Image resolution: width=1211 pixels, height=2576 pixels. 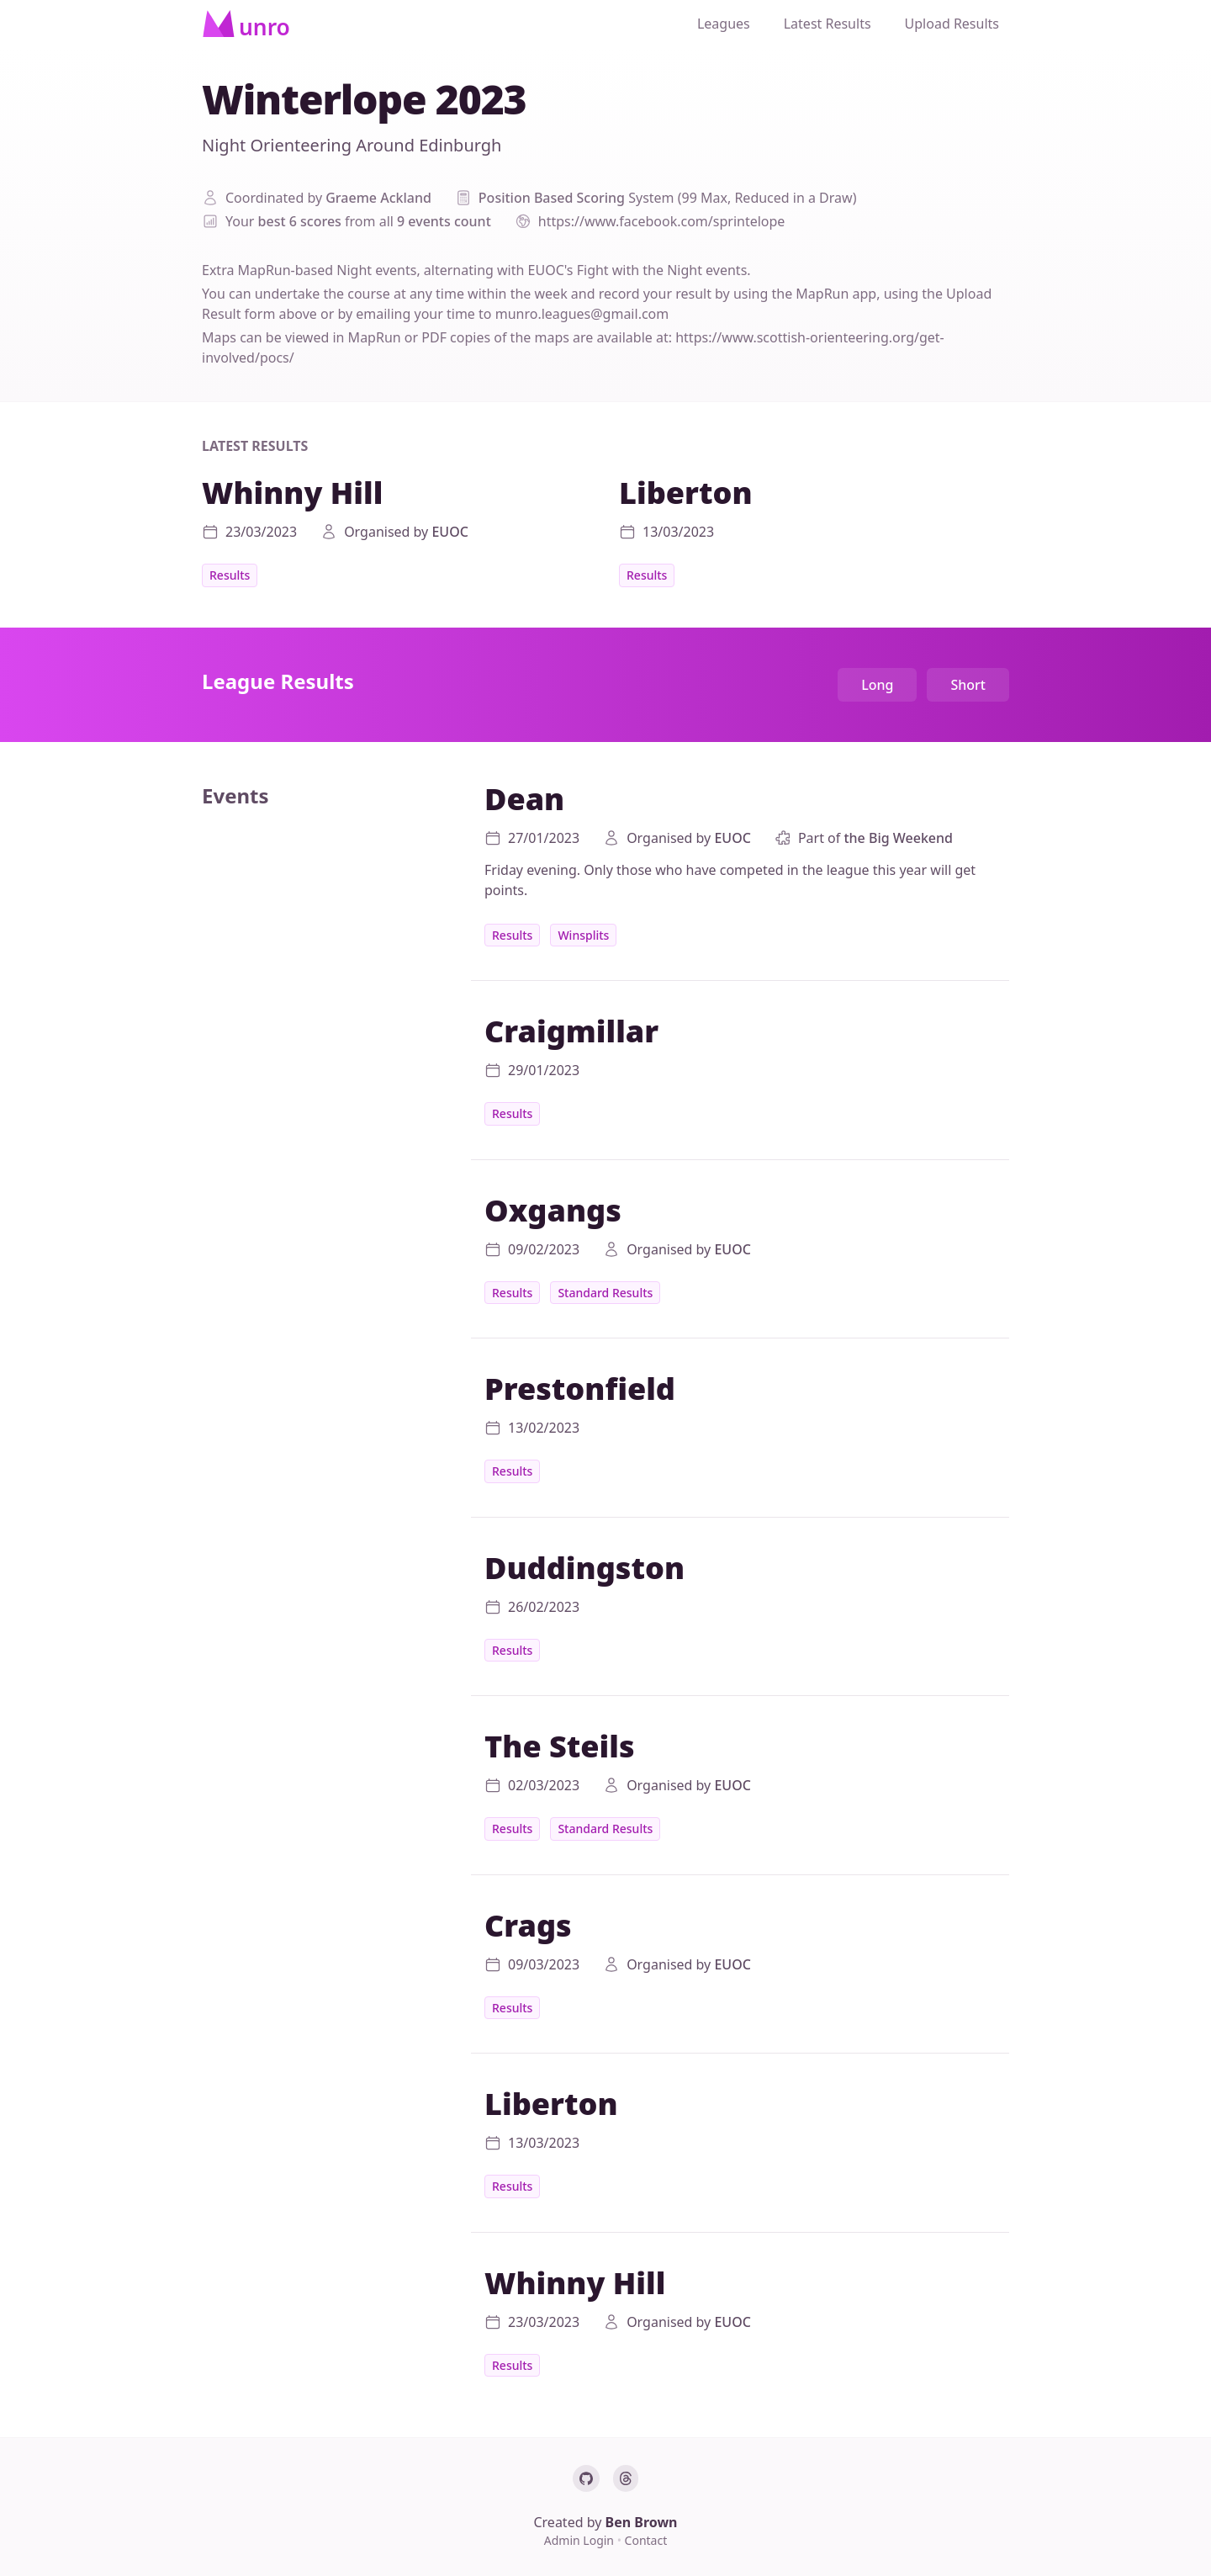 I want to click on Upload Results, so click(x=952, y=23).